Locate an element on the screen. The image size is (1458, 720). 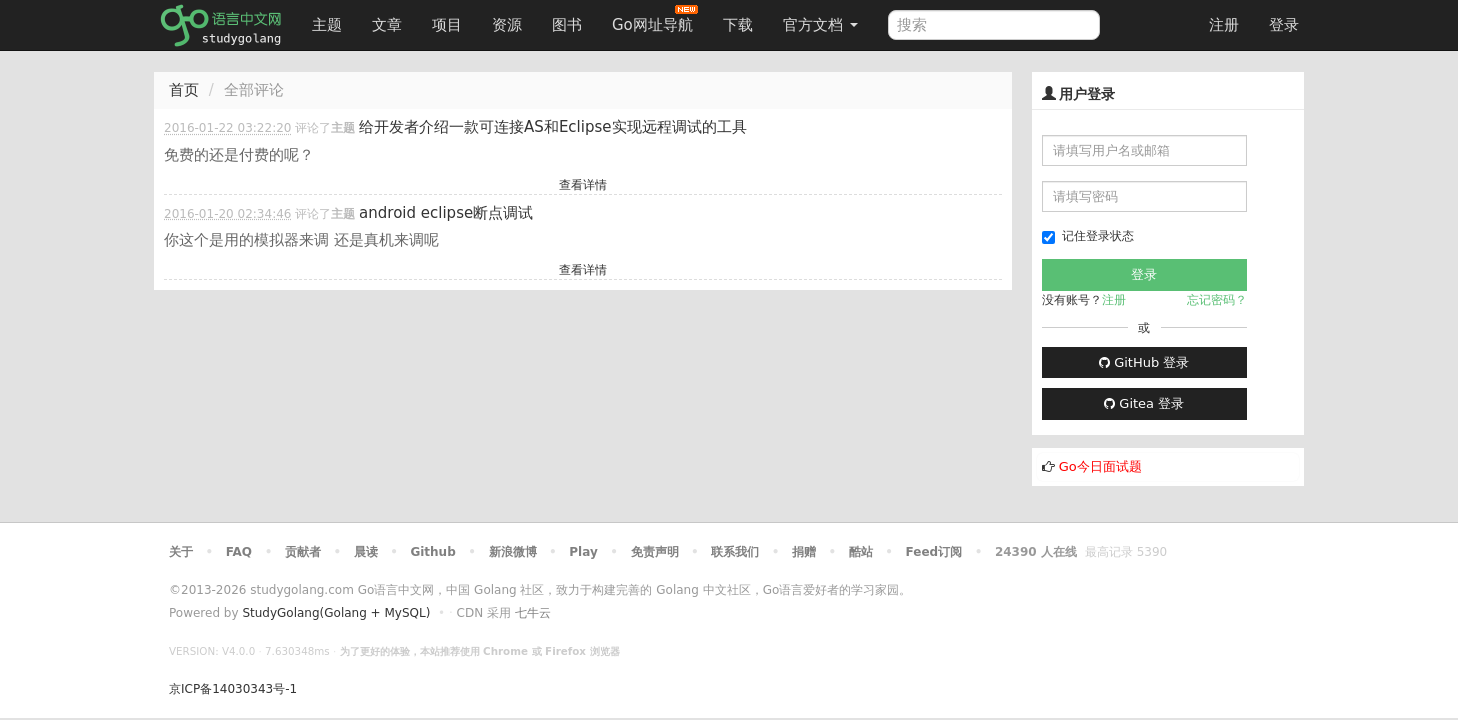
FAQ is located at coordinates (239, 552).